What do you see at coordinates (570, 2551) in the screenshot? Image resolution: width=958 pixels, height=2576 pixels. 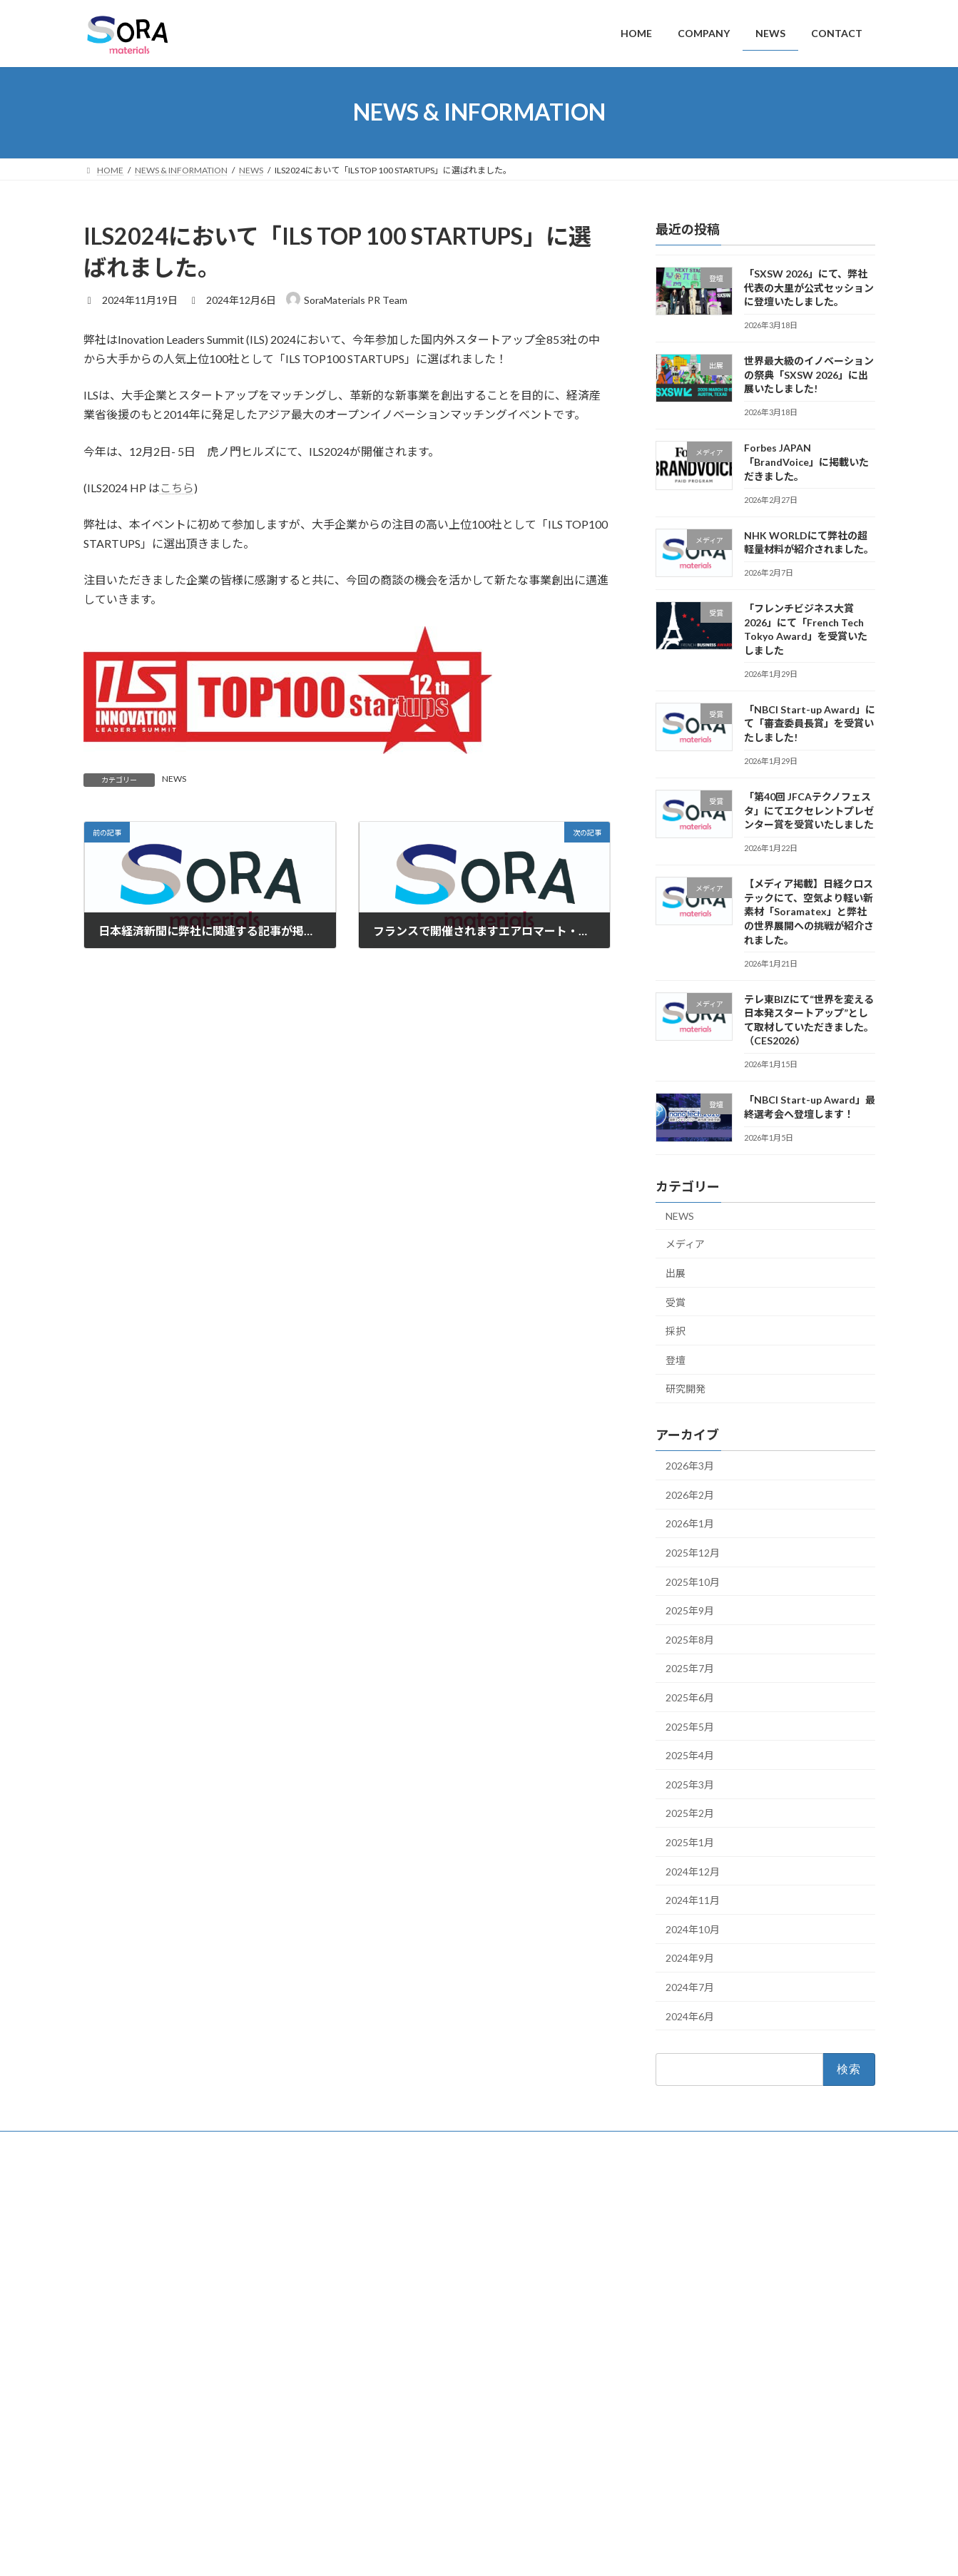 I see `VK All in One Expansion Unit` at bounding box center [570, 2551].